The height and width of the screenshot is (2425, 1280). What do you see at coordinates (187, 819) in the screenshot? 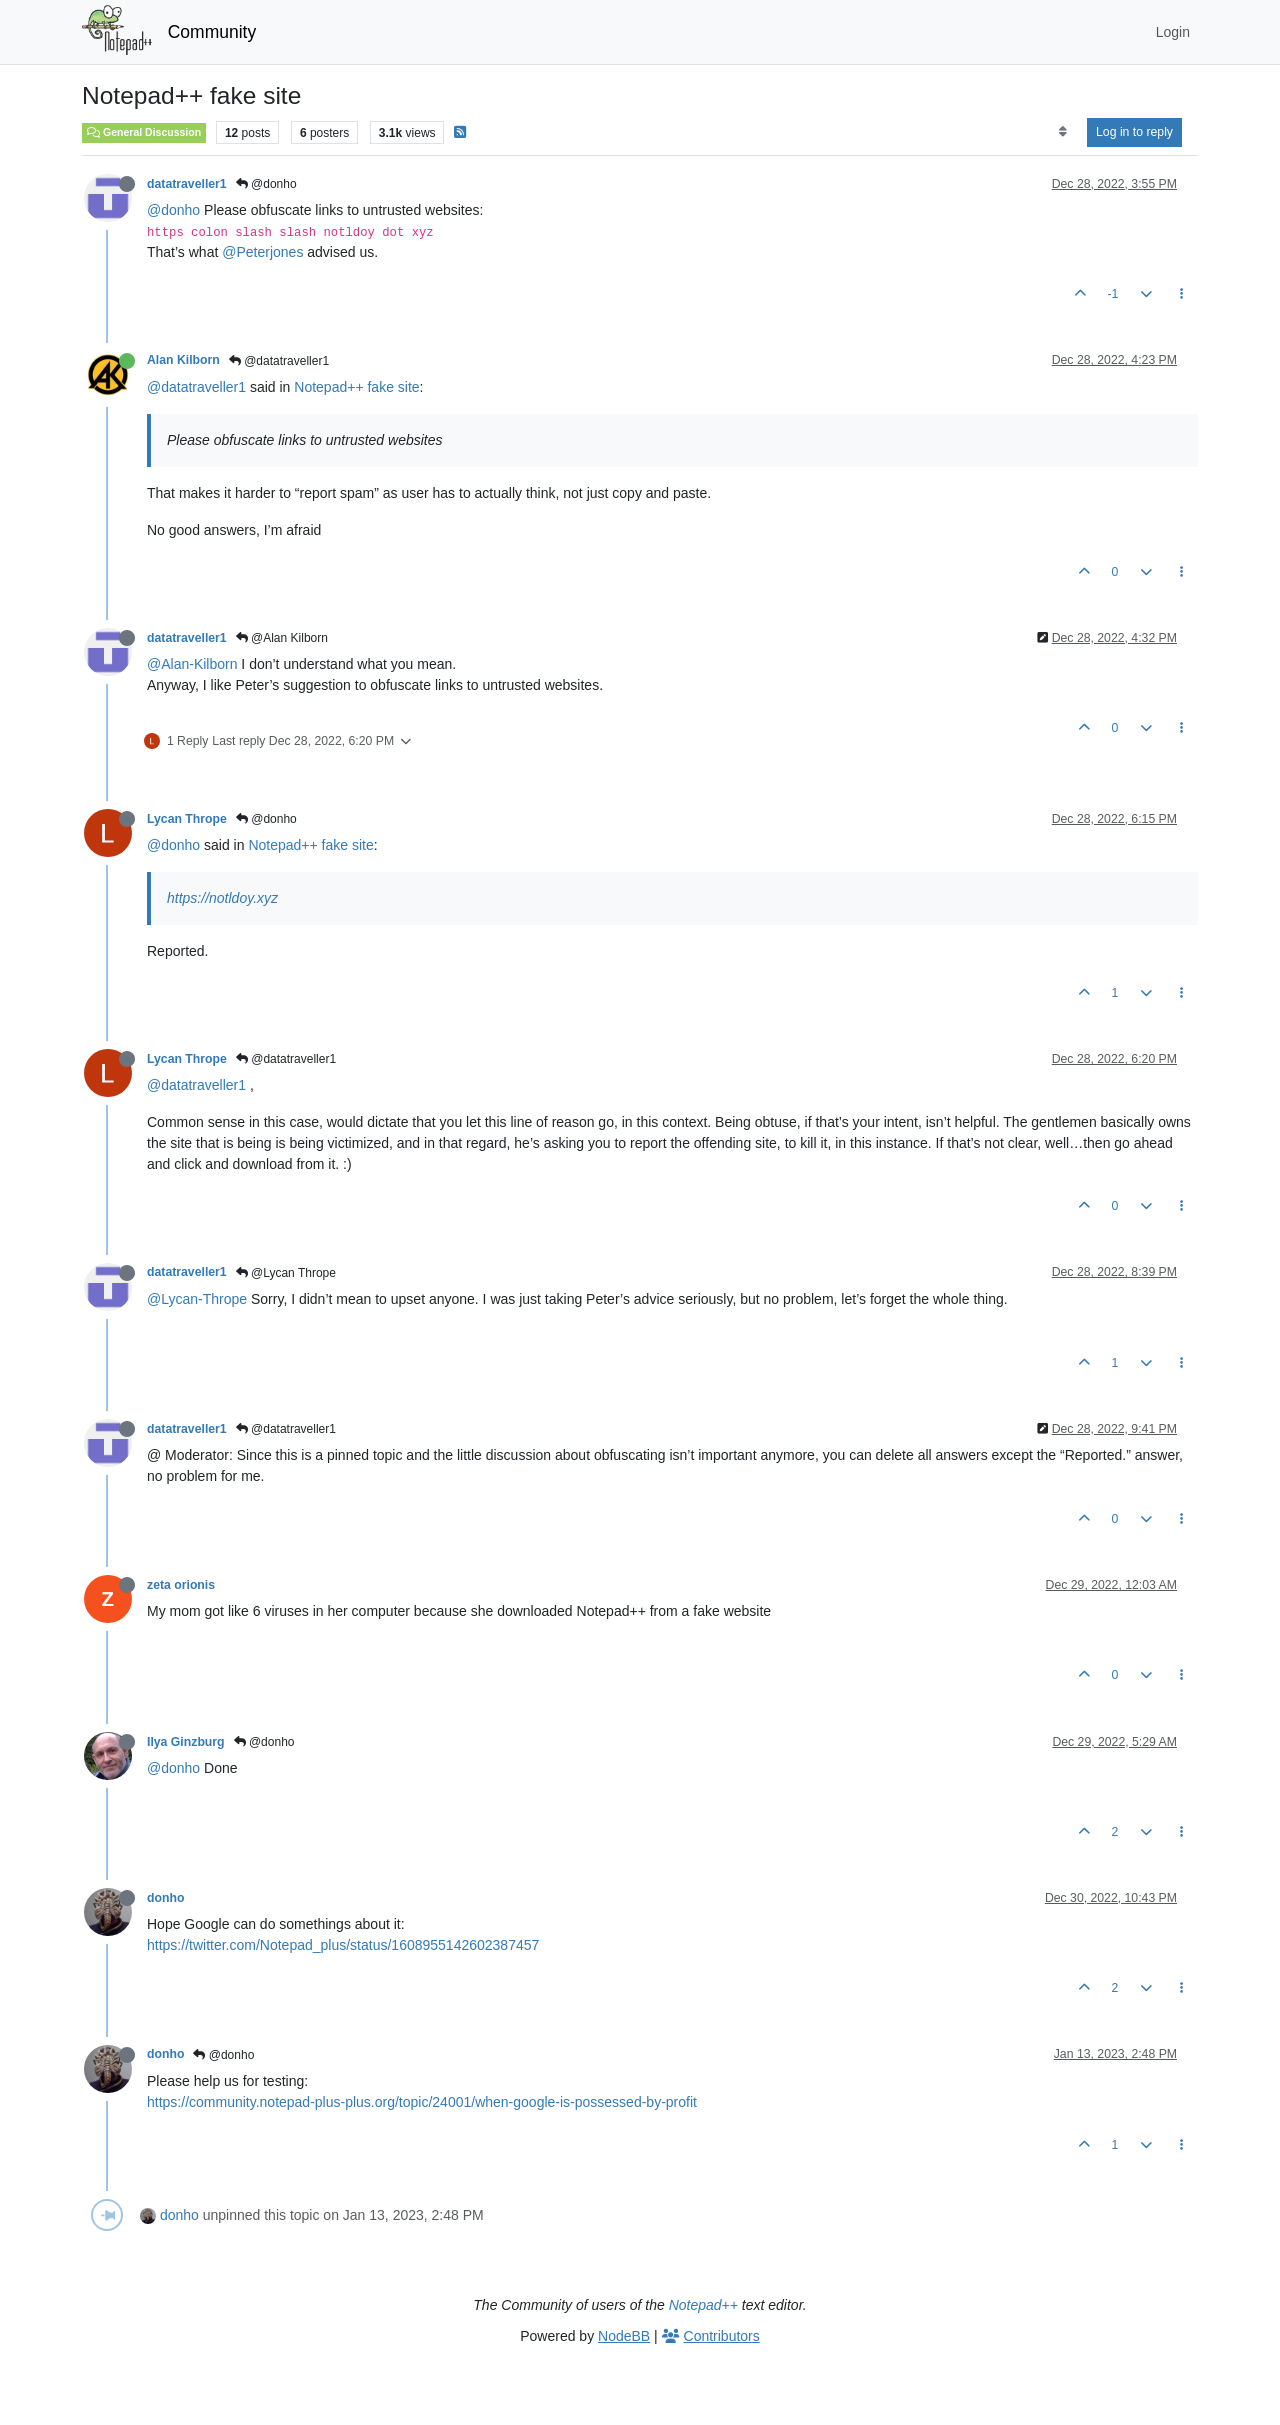
I see `Lycan Thrope` at bounding box center [187, 819].